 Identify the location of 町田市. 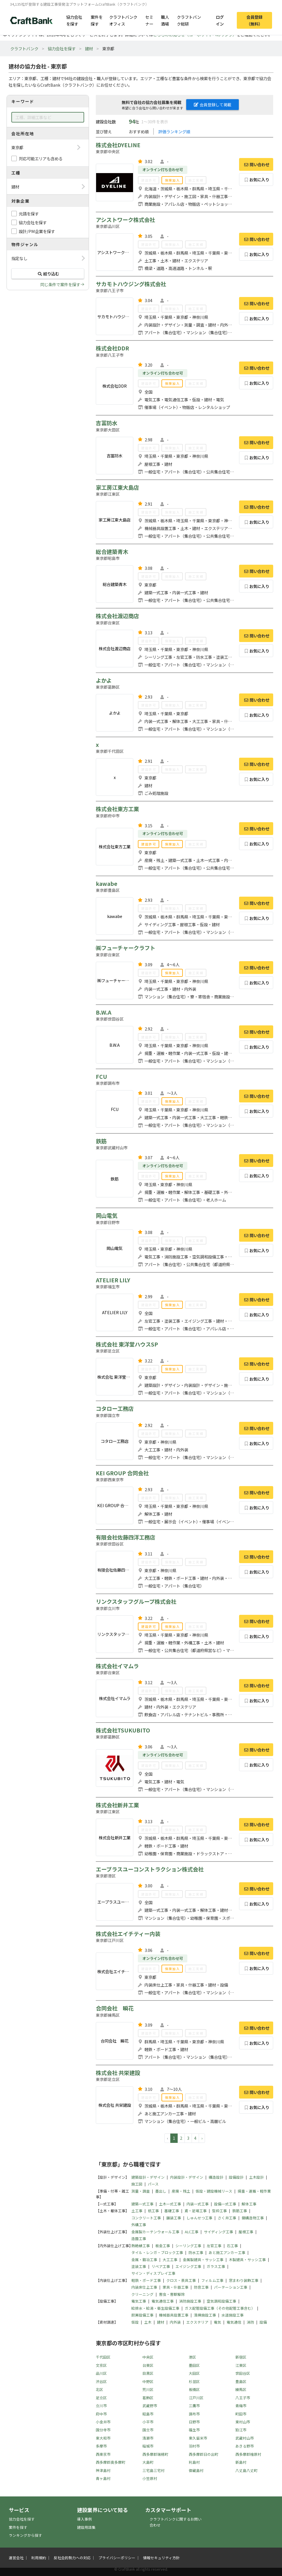
(240, 2414).